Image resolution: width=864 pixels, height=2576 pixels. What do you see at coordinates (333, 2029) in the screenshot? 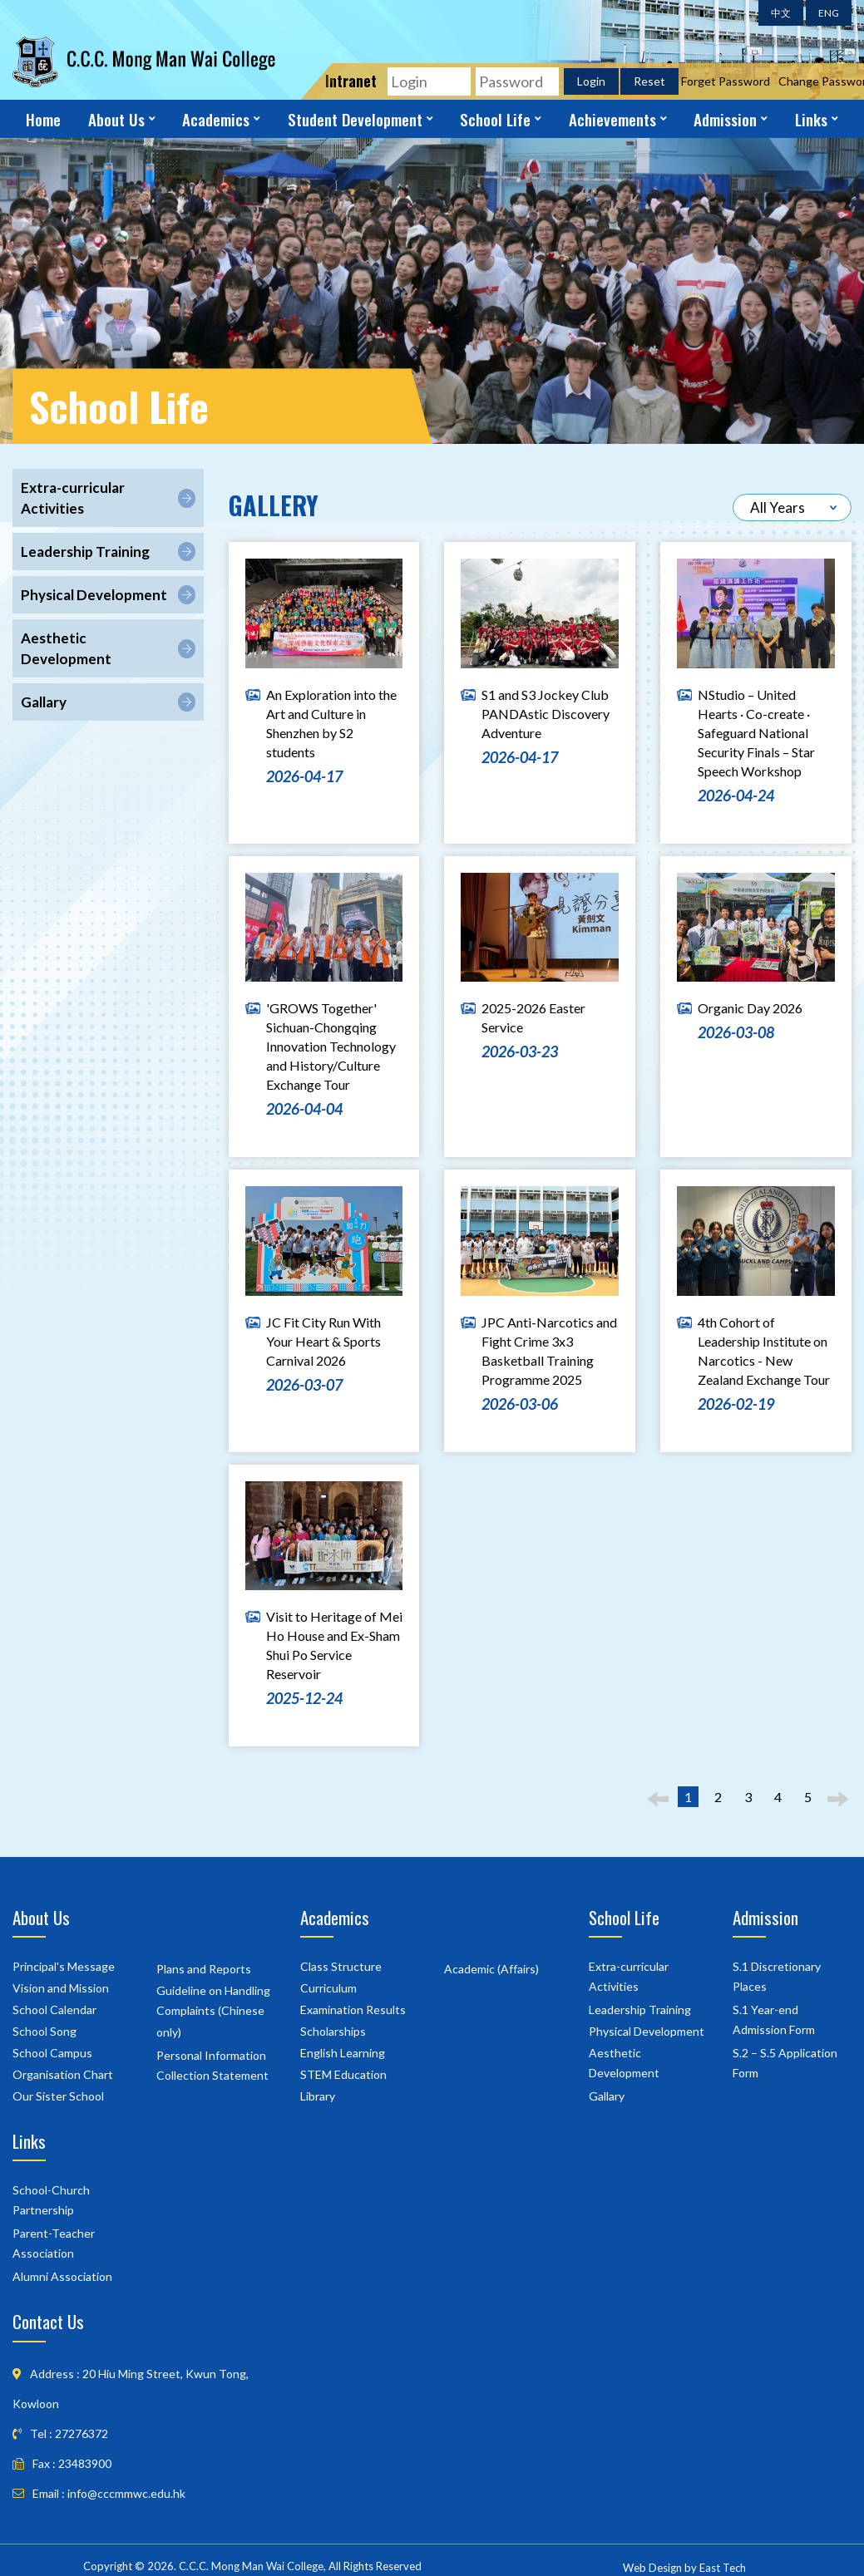
I see `Scholarships` at bounding box center [333, 2029].